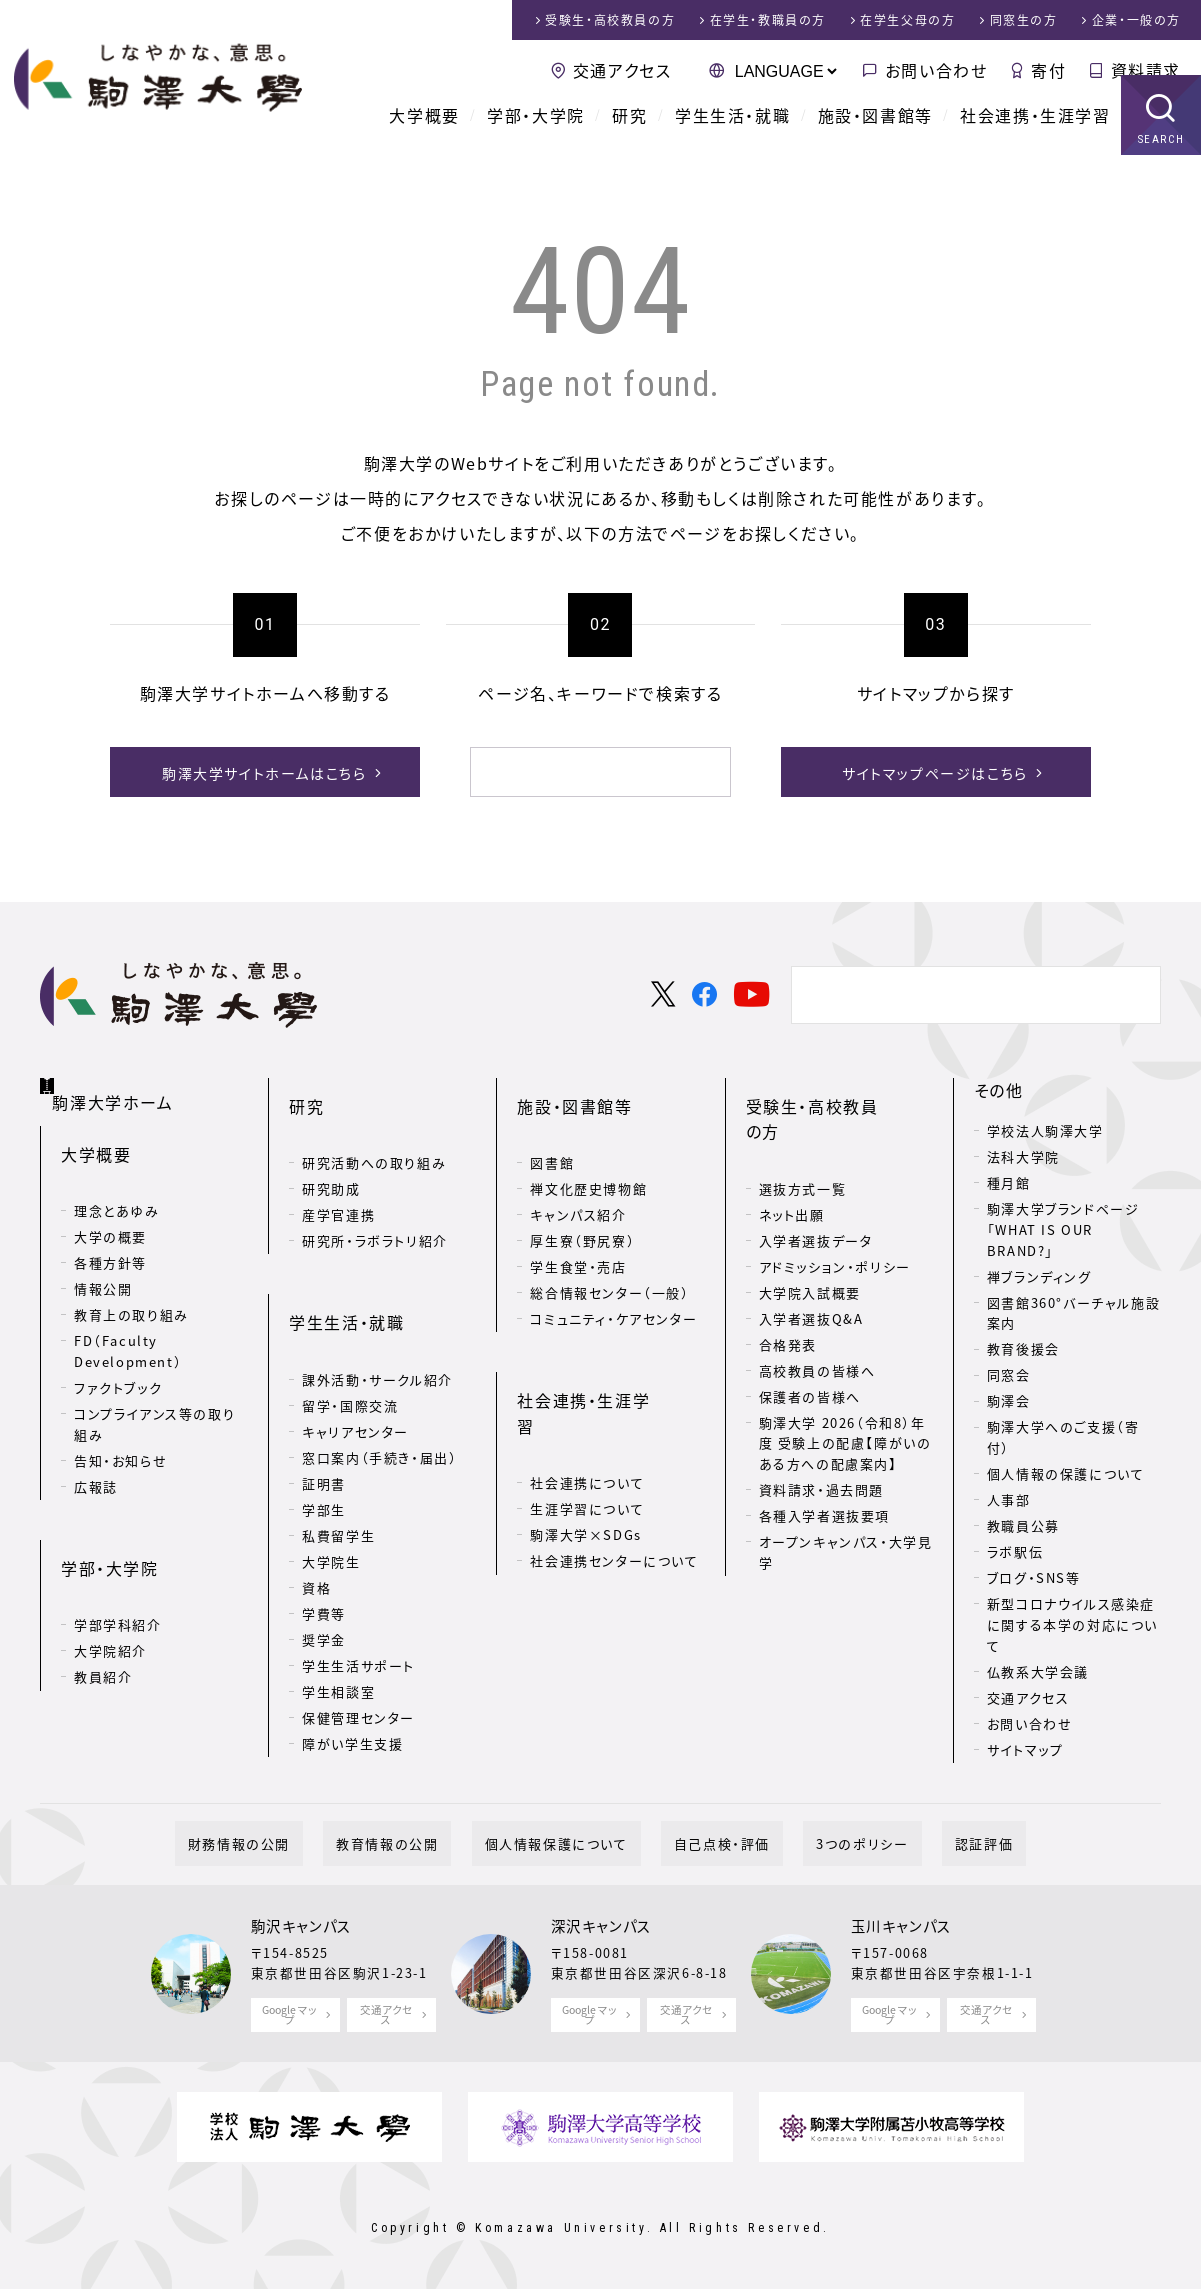 Image resolution: width=1201 pixels, height=2289 pixels. What do you see at coordinates (919, 1840) in the screenshot?
I see `認証評価` at bounding box center [919, 1840].